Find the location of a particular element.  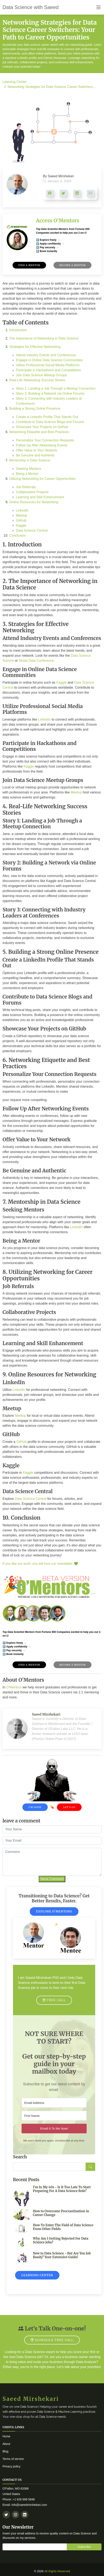

Find A Mentor is located at coordinates (29, 265).